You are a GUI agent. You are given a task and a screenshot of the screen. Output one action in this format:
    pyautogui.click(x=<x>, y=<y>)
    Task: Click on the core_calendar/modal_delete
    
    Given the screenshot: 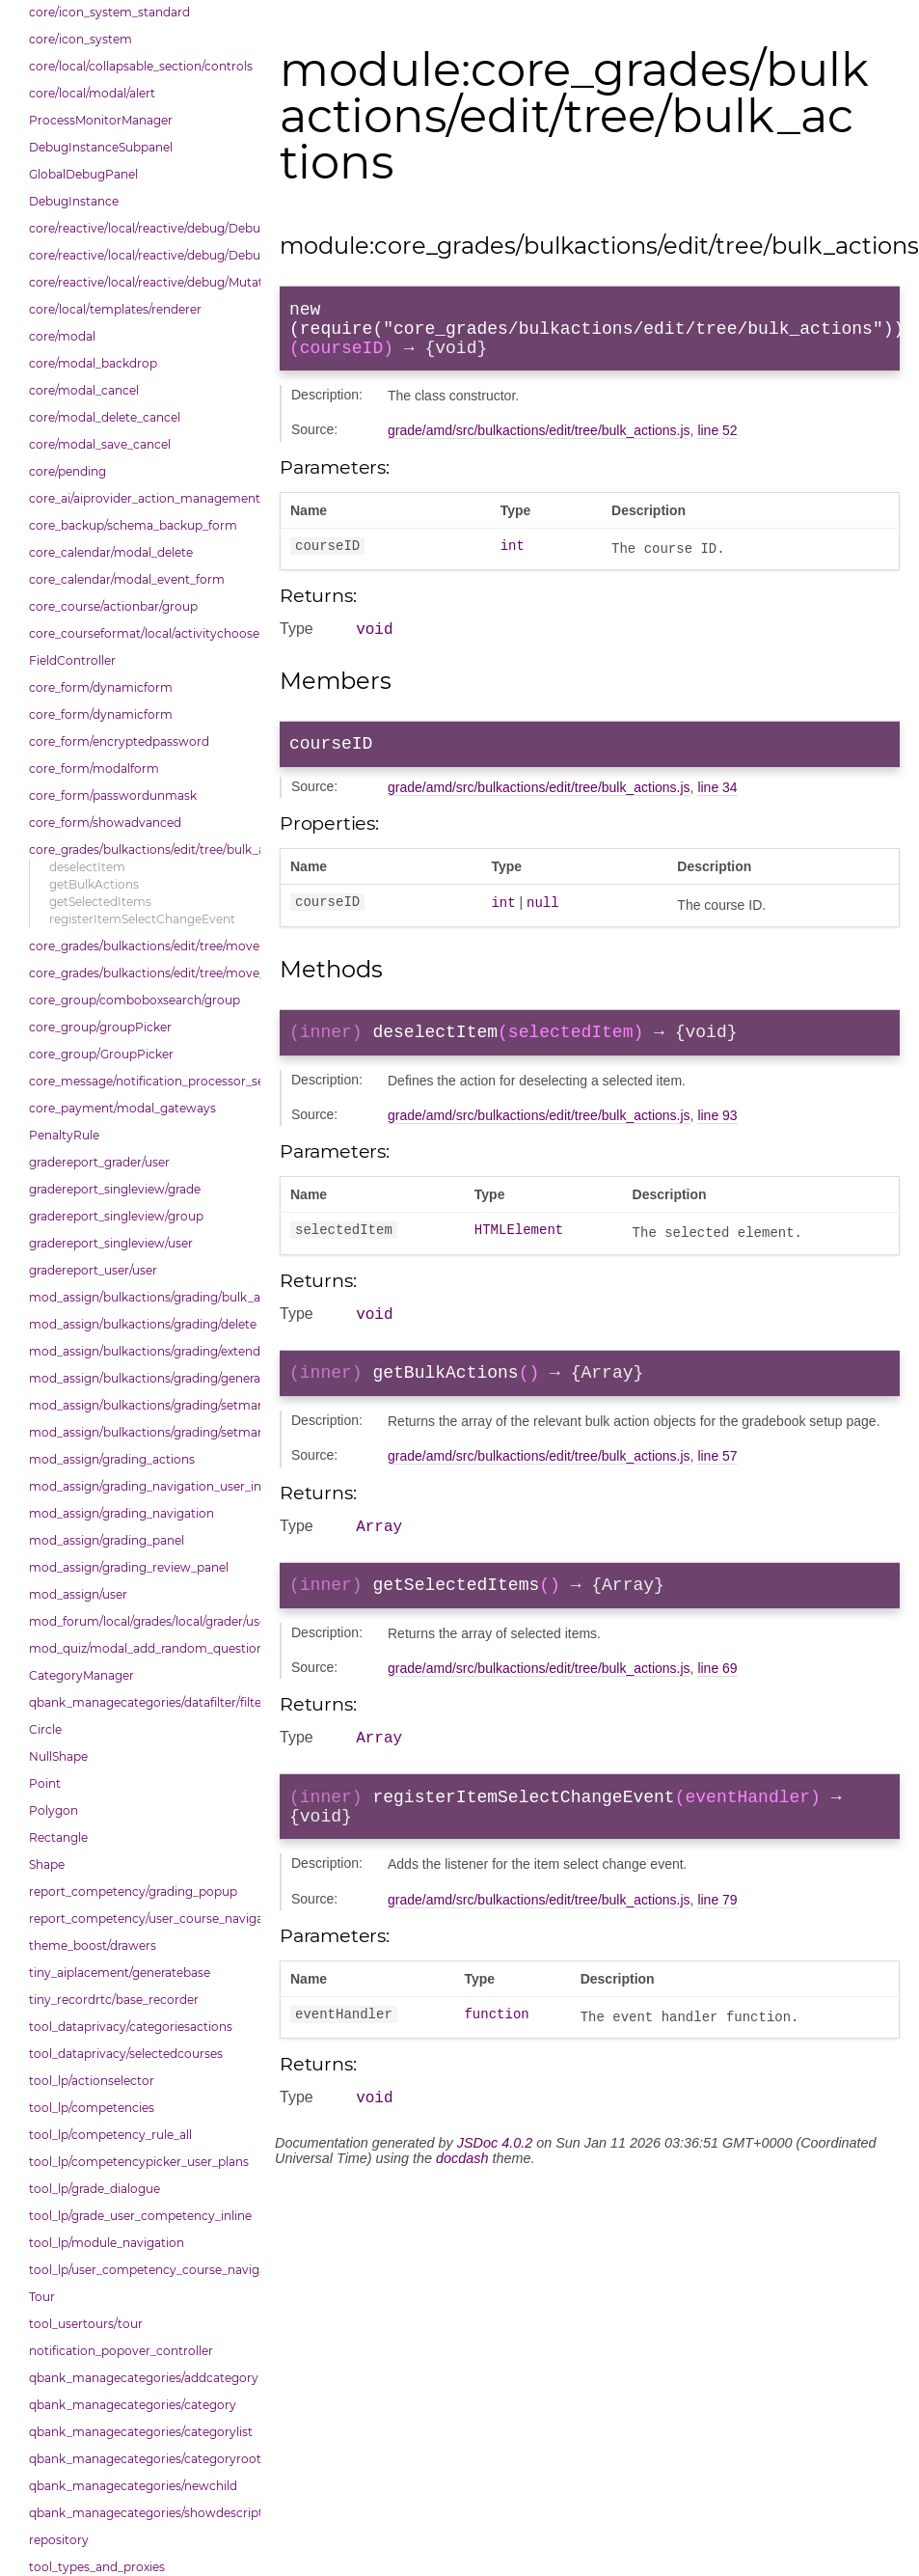 What is the action you would take?
    pyautogui.click(x=111, y=552)
    